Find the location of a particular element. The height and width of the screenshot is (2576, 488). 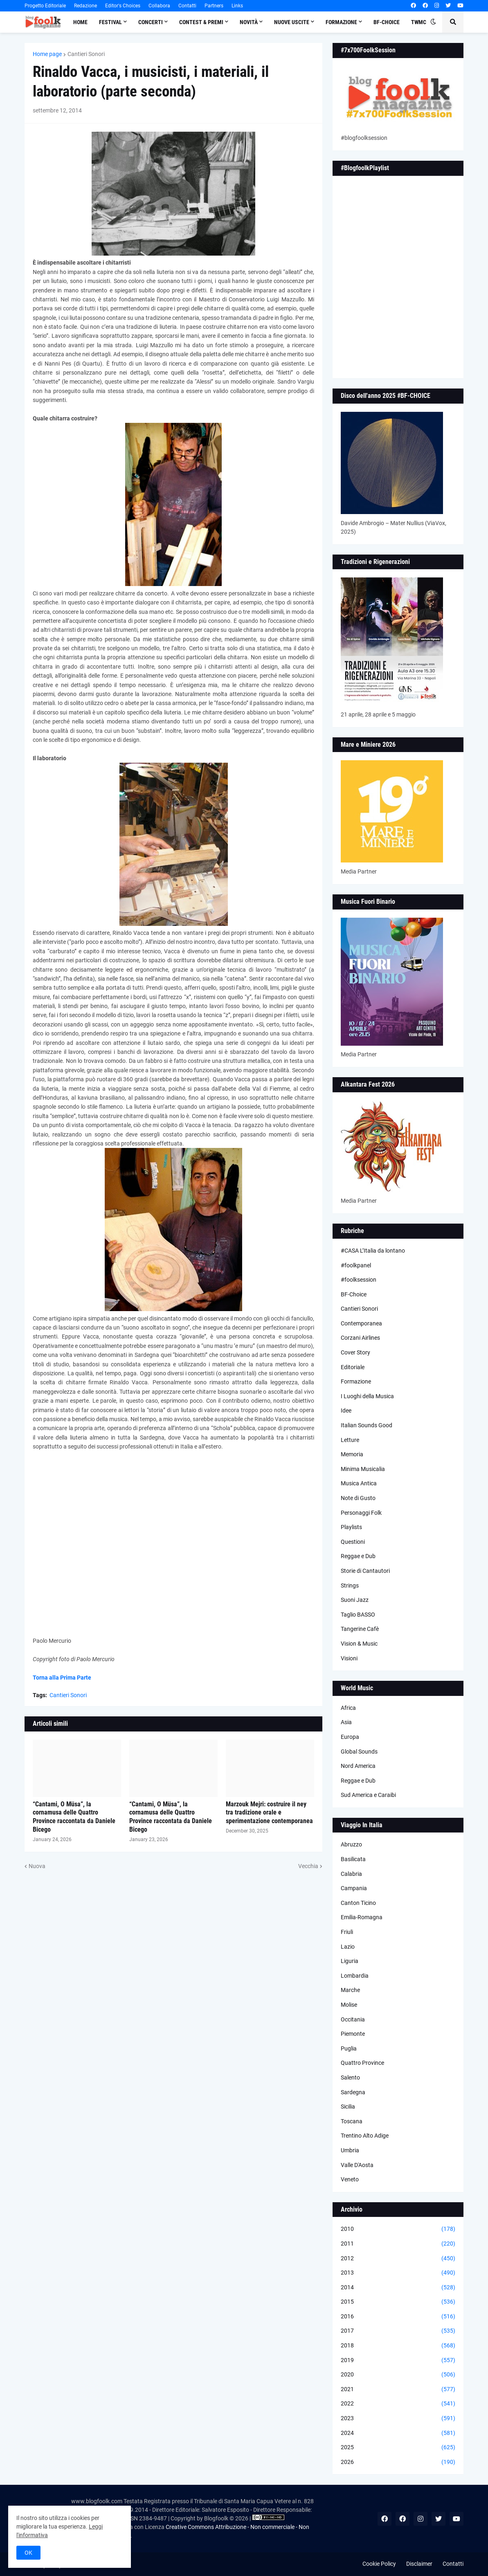

2012 is located at coordinates (398, 2259).